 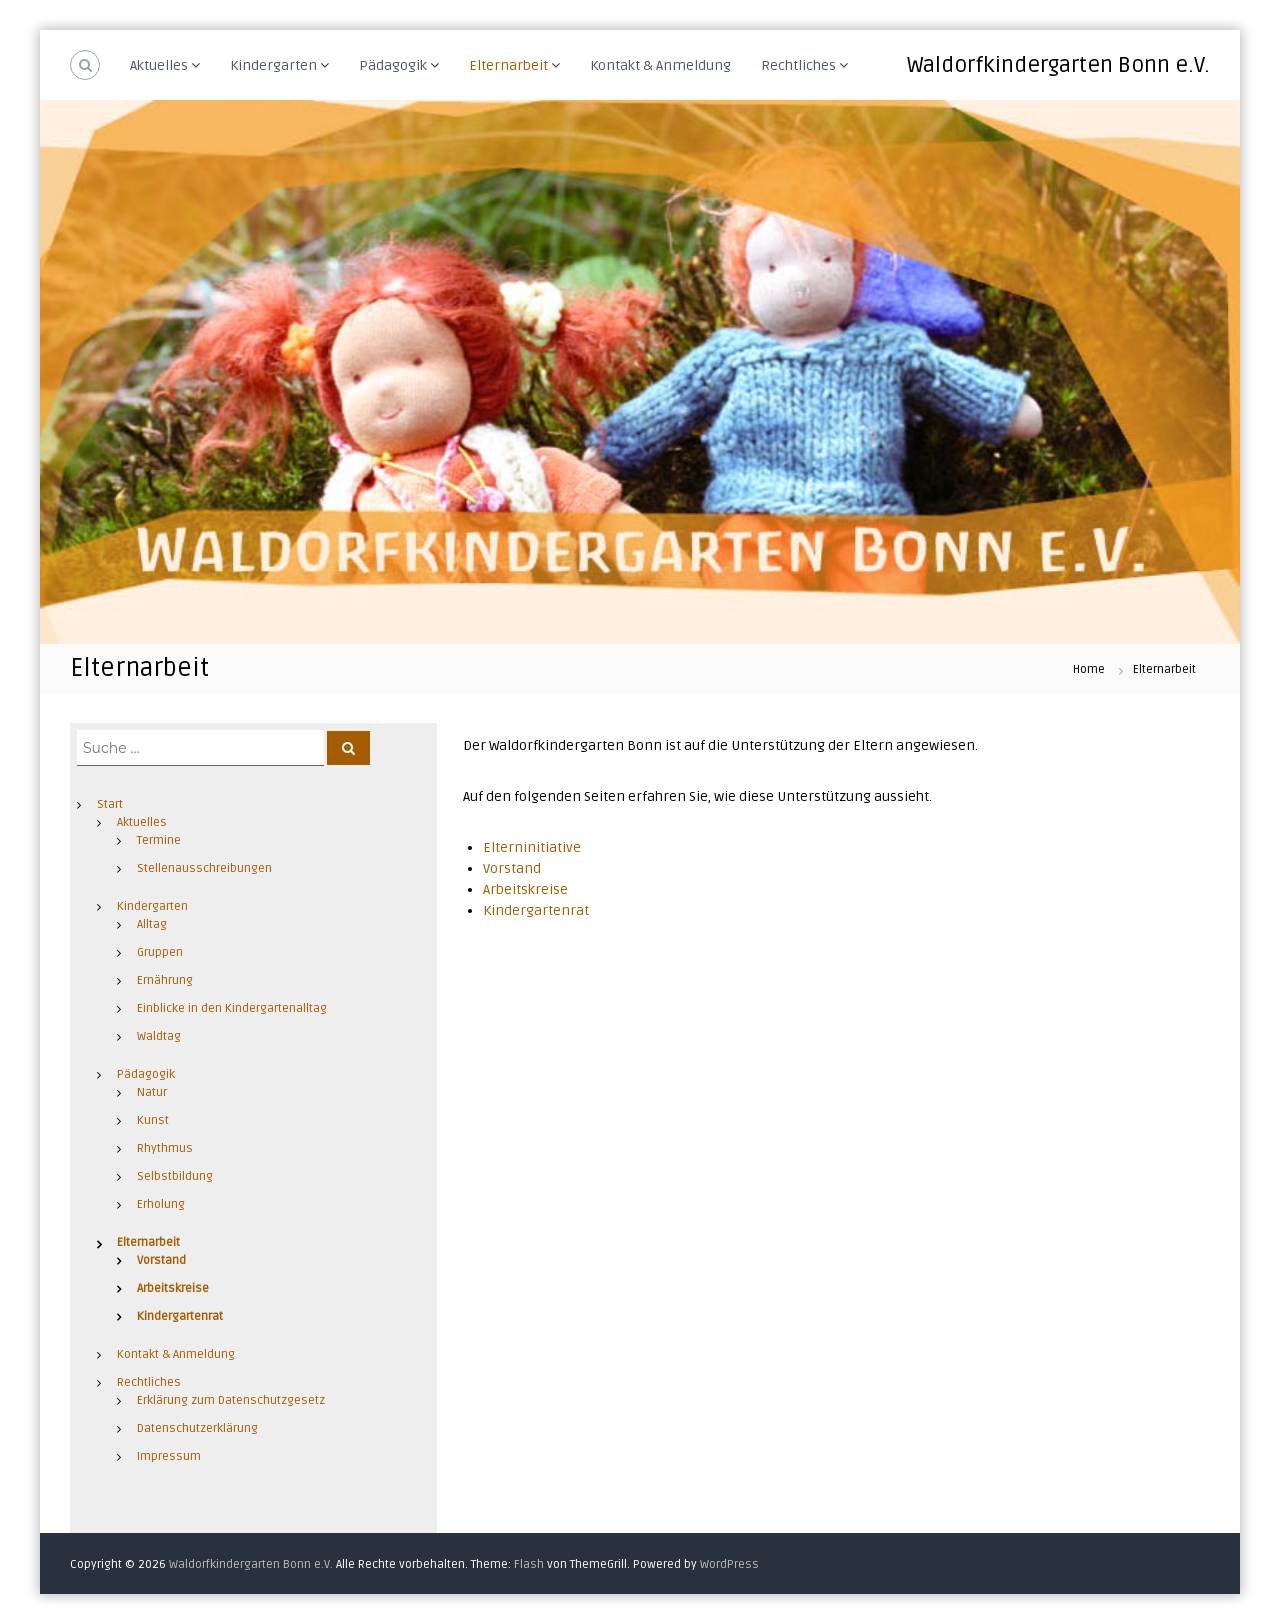 What do you see at coordinates (729, 1564) in the screenshot?
I see `WordPress` at bounding box center [729, 1564].